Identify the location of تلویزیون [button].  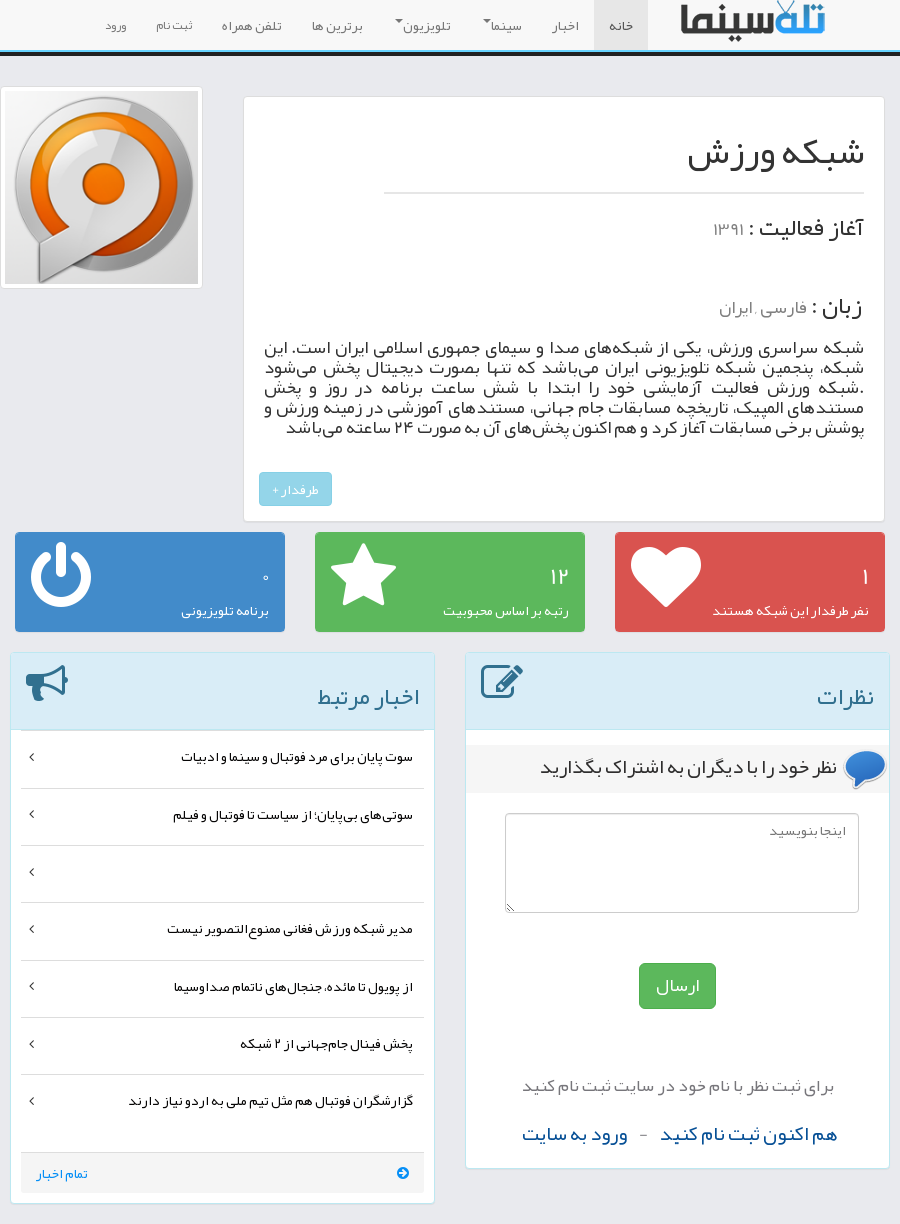
(423, 25).